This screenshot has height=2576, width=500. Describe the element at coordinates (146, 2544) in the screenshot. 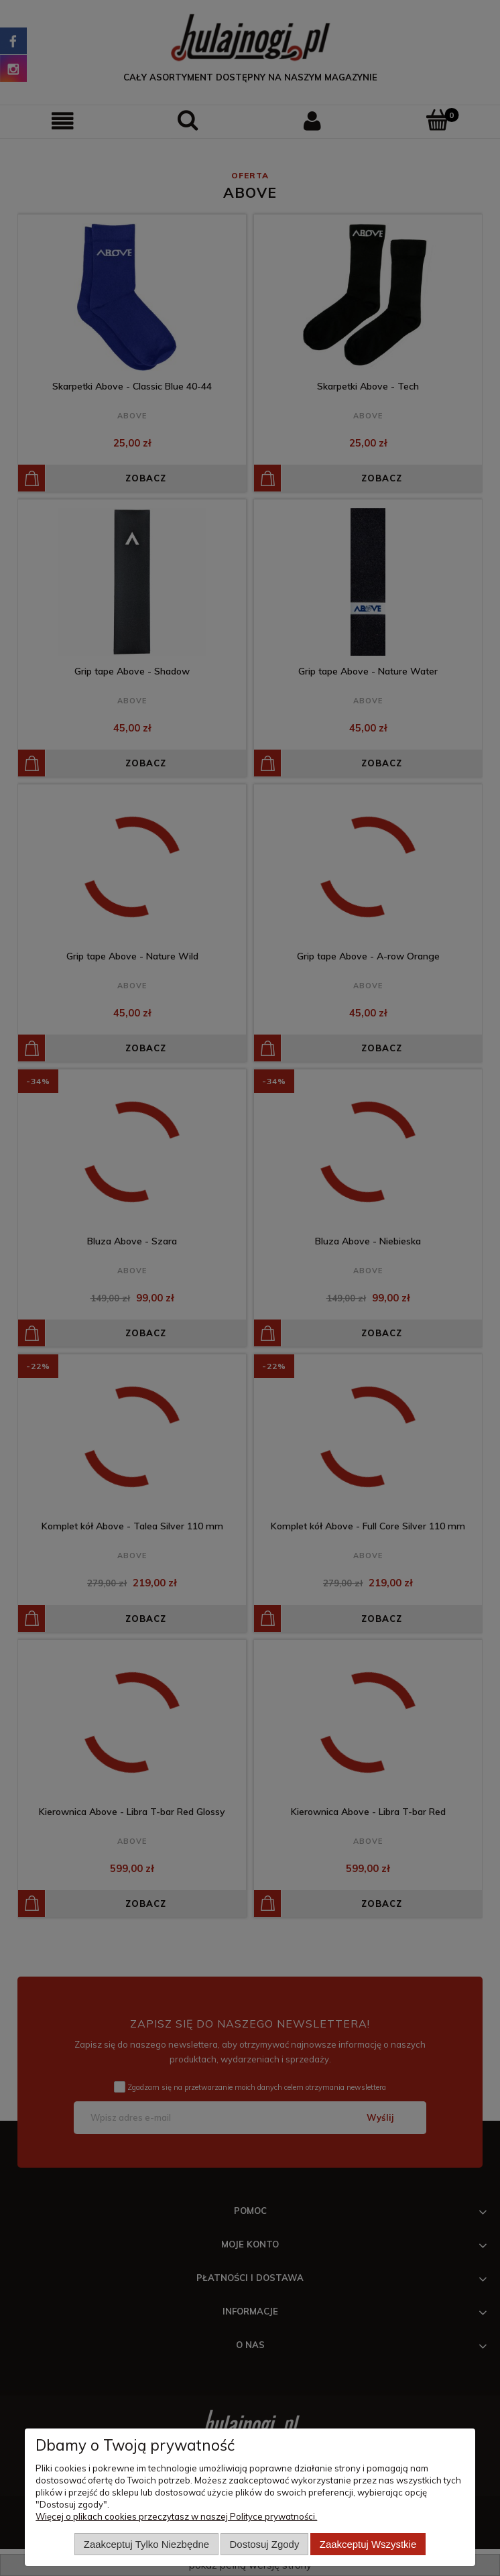

I see `Zaakceptuj tylko niezbędne` at that location.